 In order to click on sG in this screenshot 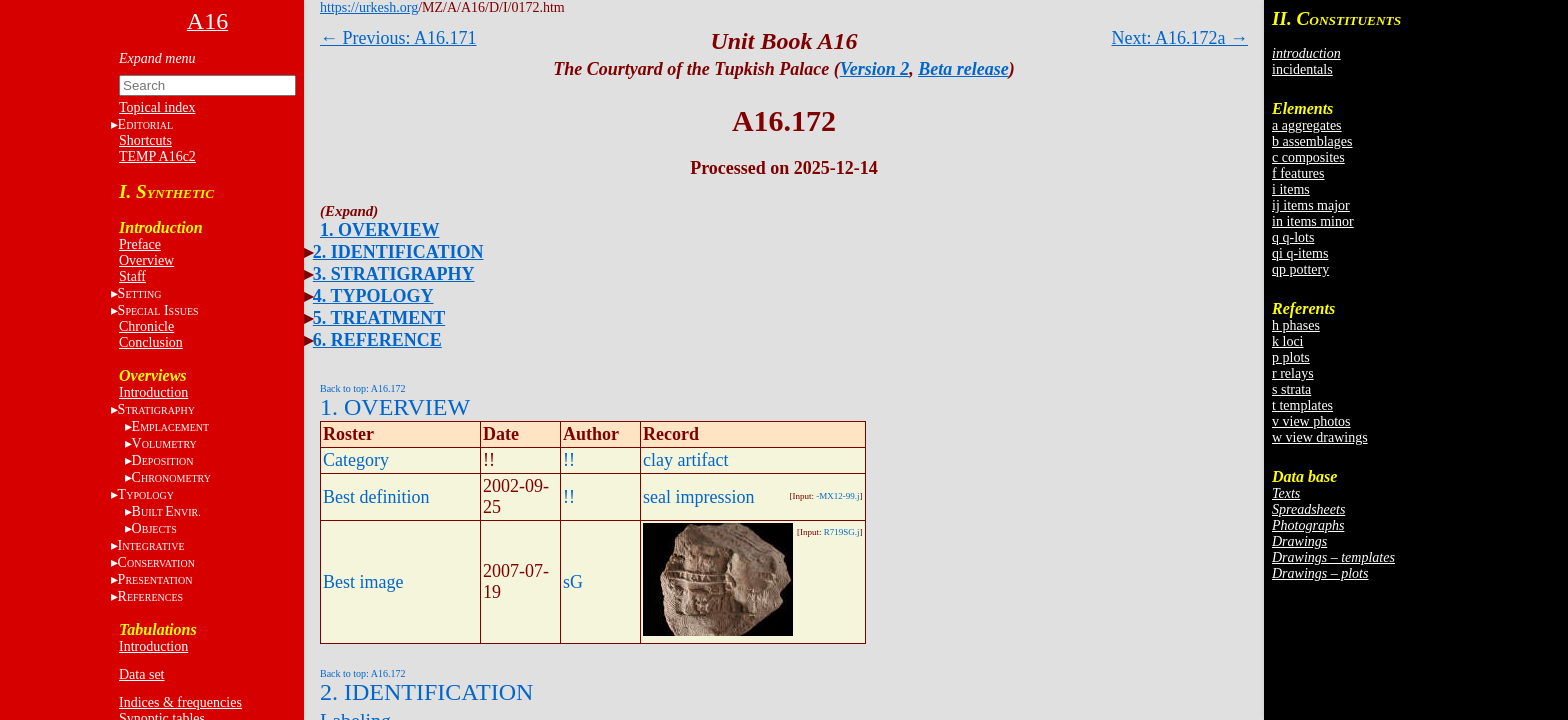, I will do `click(573, 582)`.